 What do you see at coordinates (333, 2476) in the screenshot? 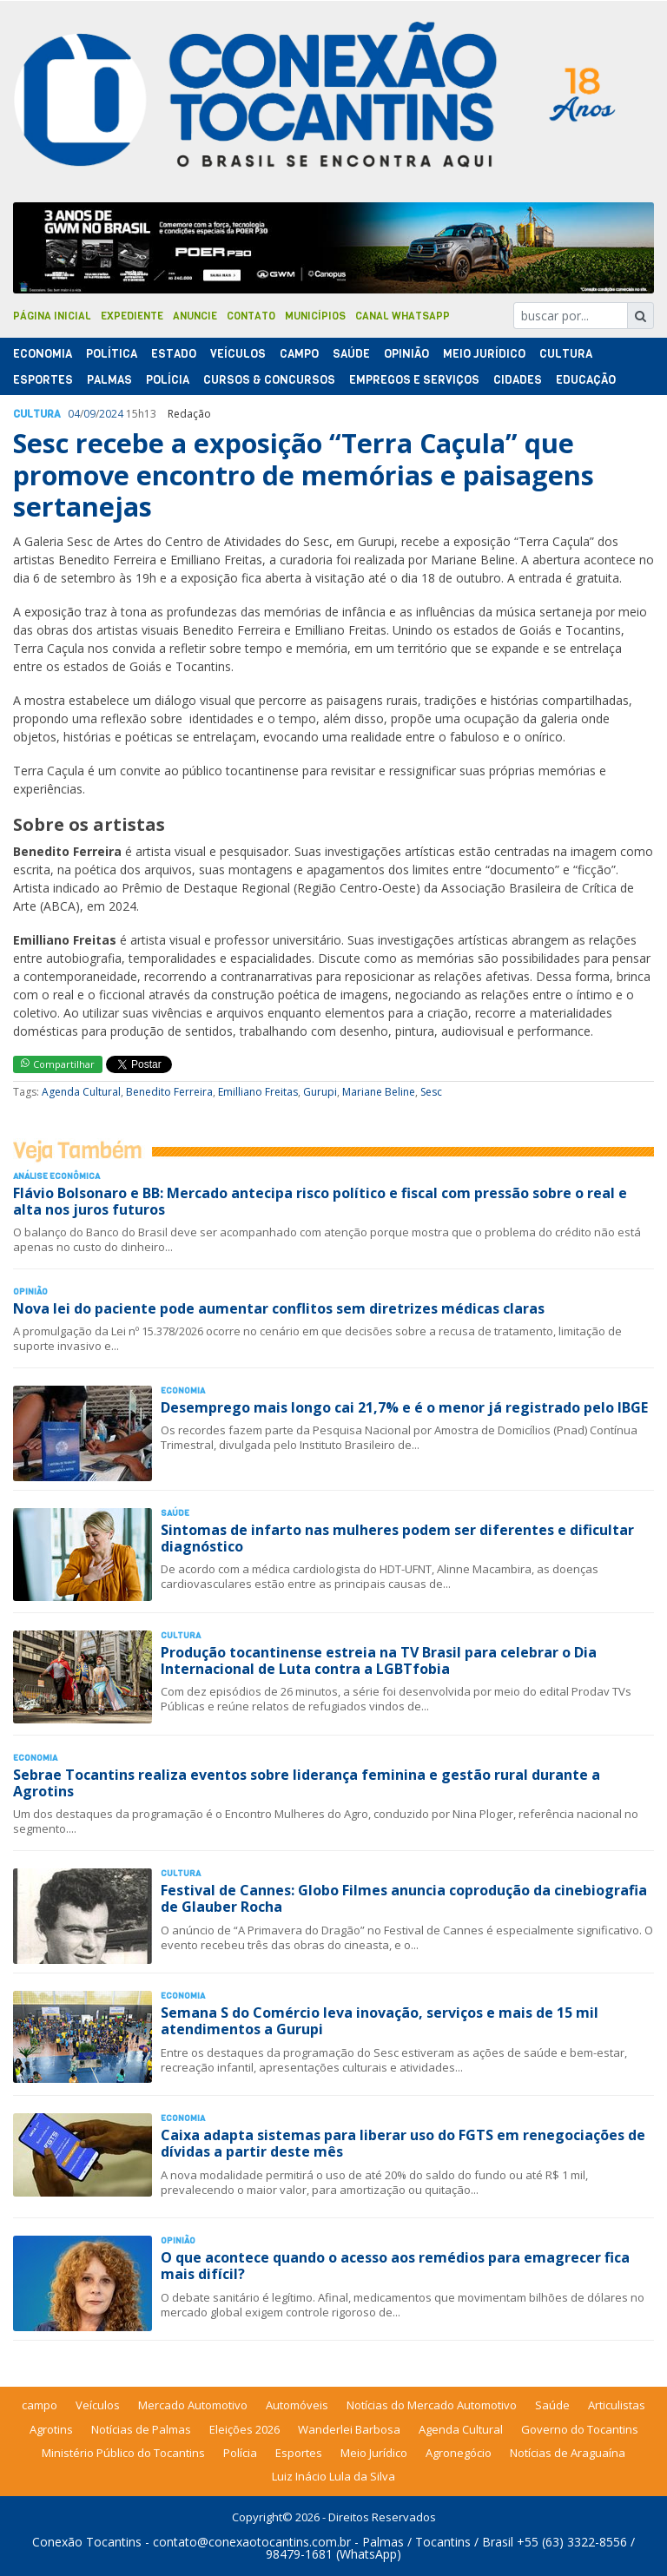
I see `Luiz Inácio Lula da Silva` at bounding box center [333, 2476].